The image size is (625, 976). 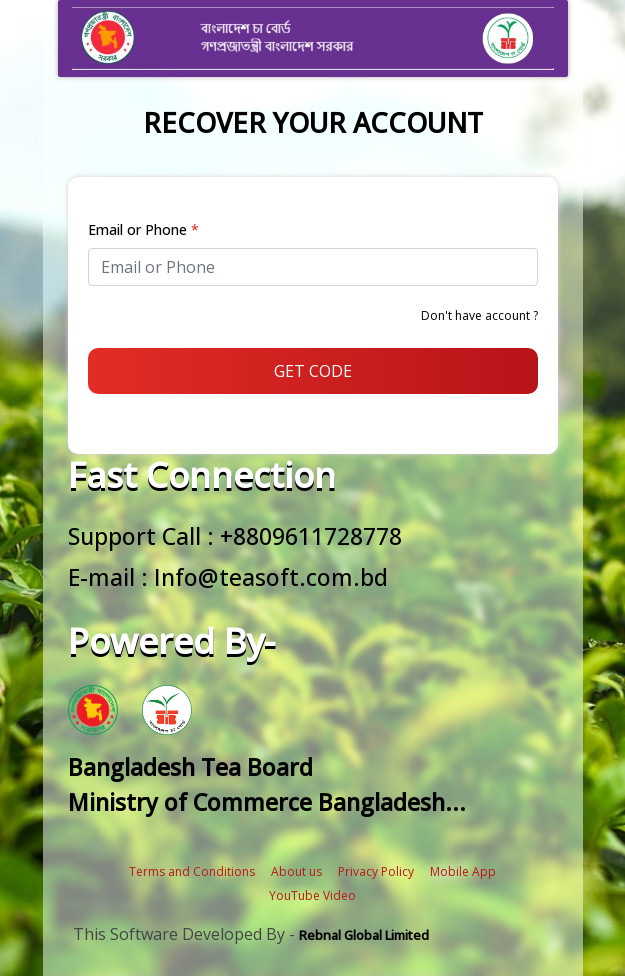 I want to click on Mobile App, so click(x=463, y=871).